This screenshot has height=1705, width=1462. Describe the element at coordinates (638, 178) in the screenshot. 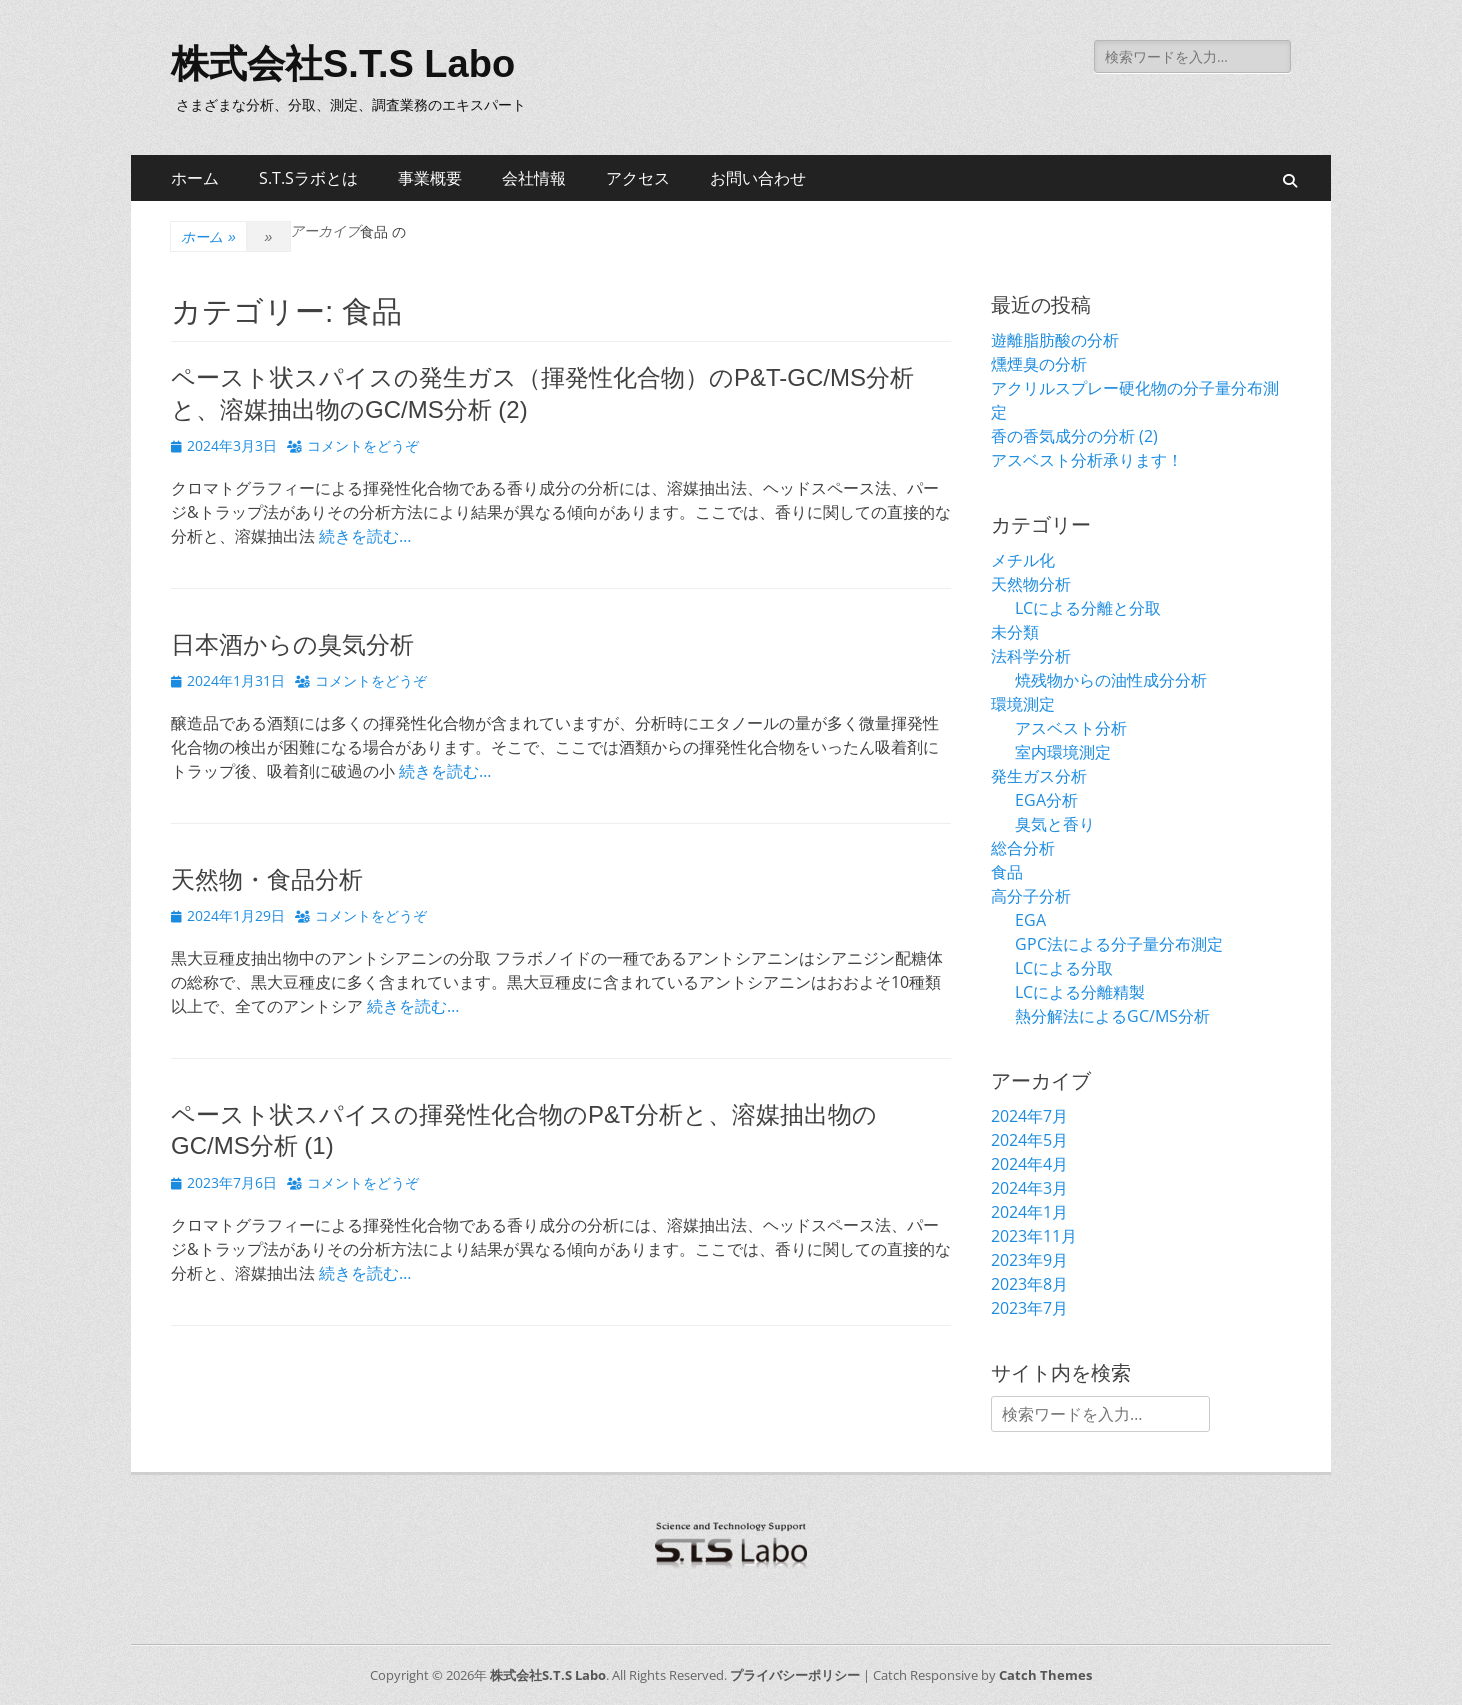

I see `アクセス` at that location.